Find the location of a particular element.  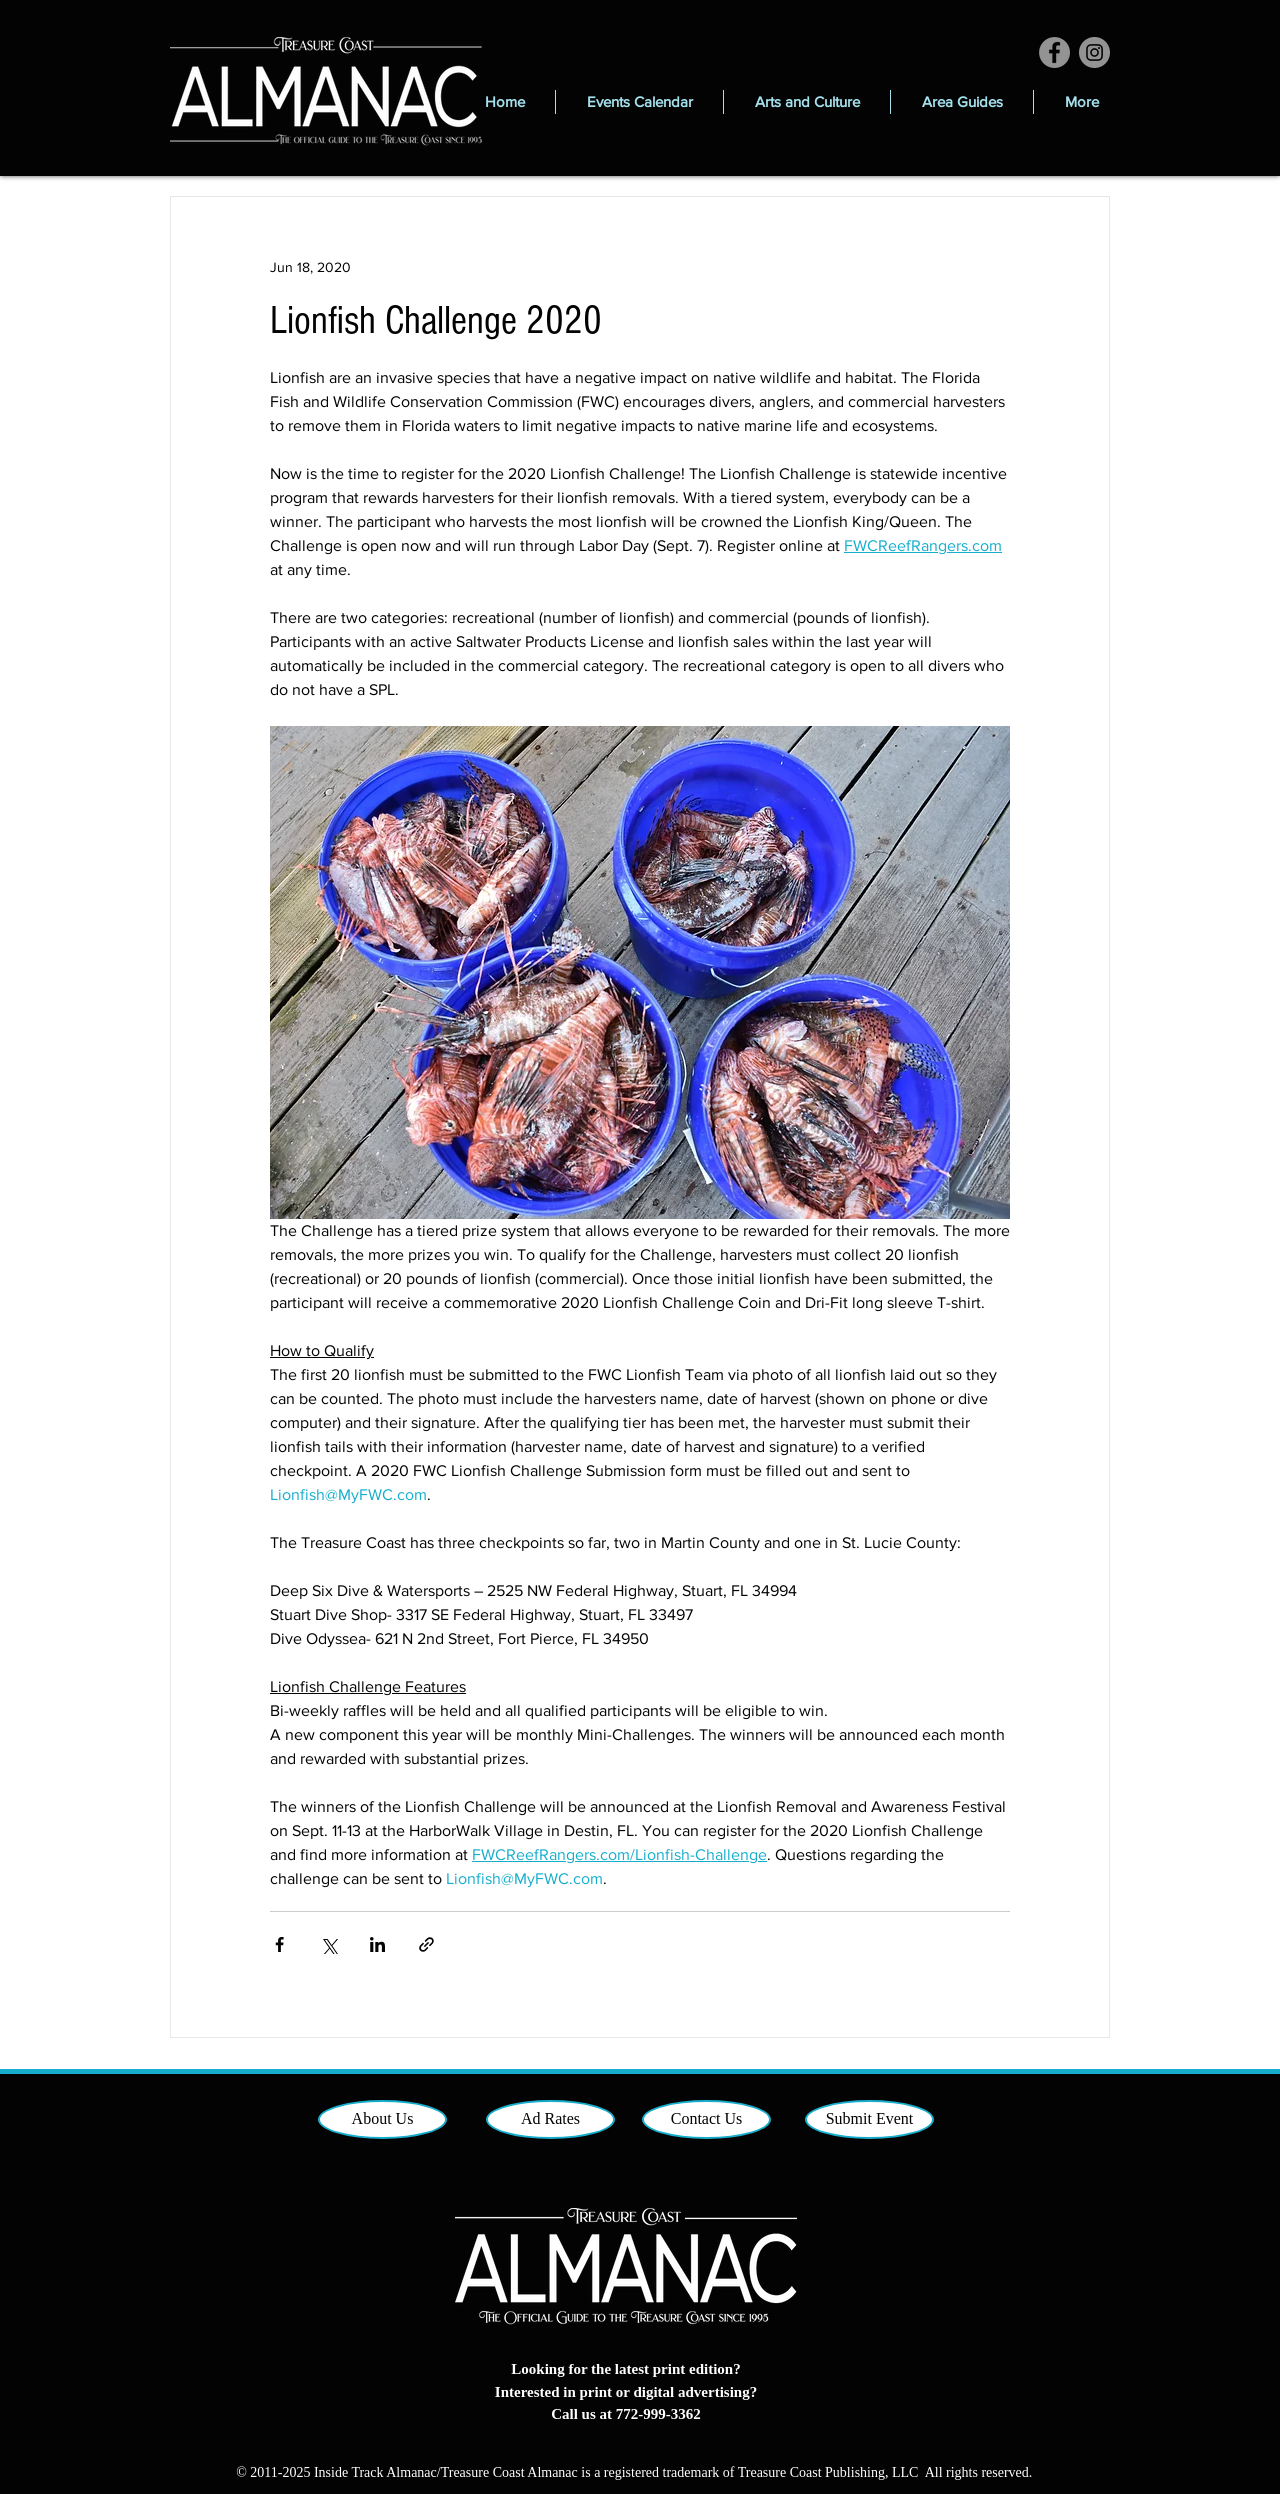

[Ad Rates] is located at coordinates (550, 2119).